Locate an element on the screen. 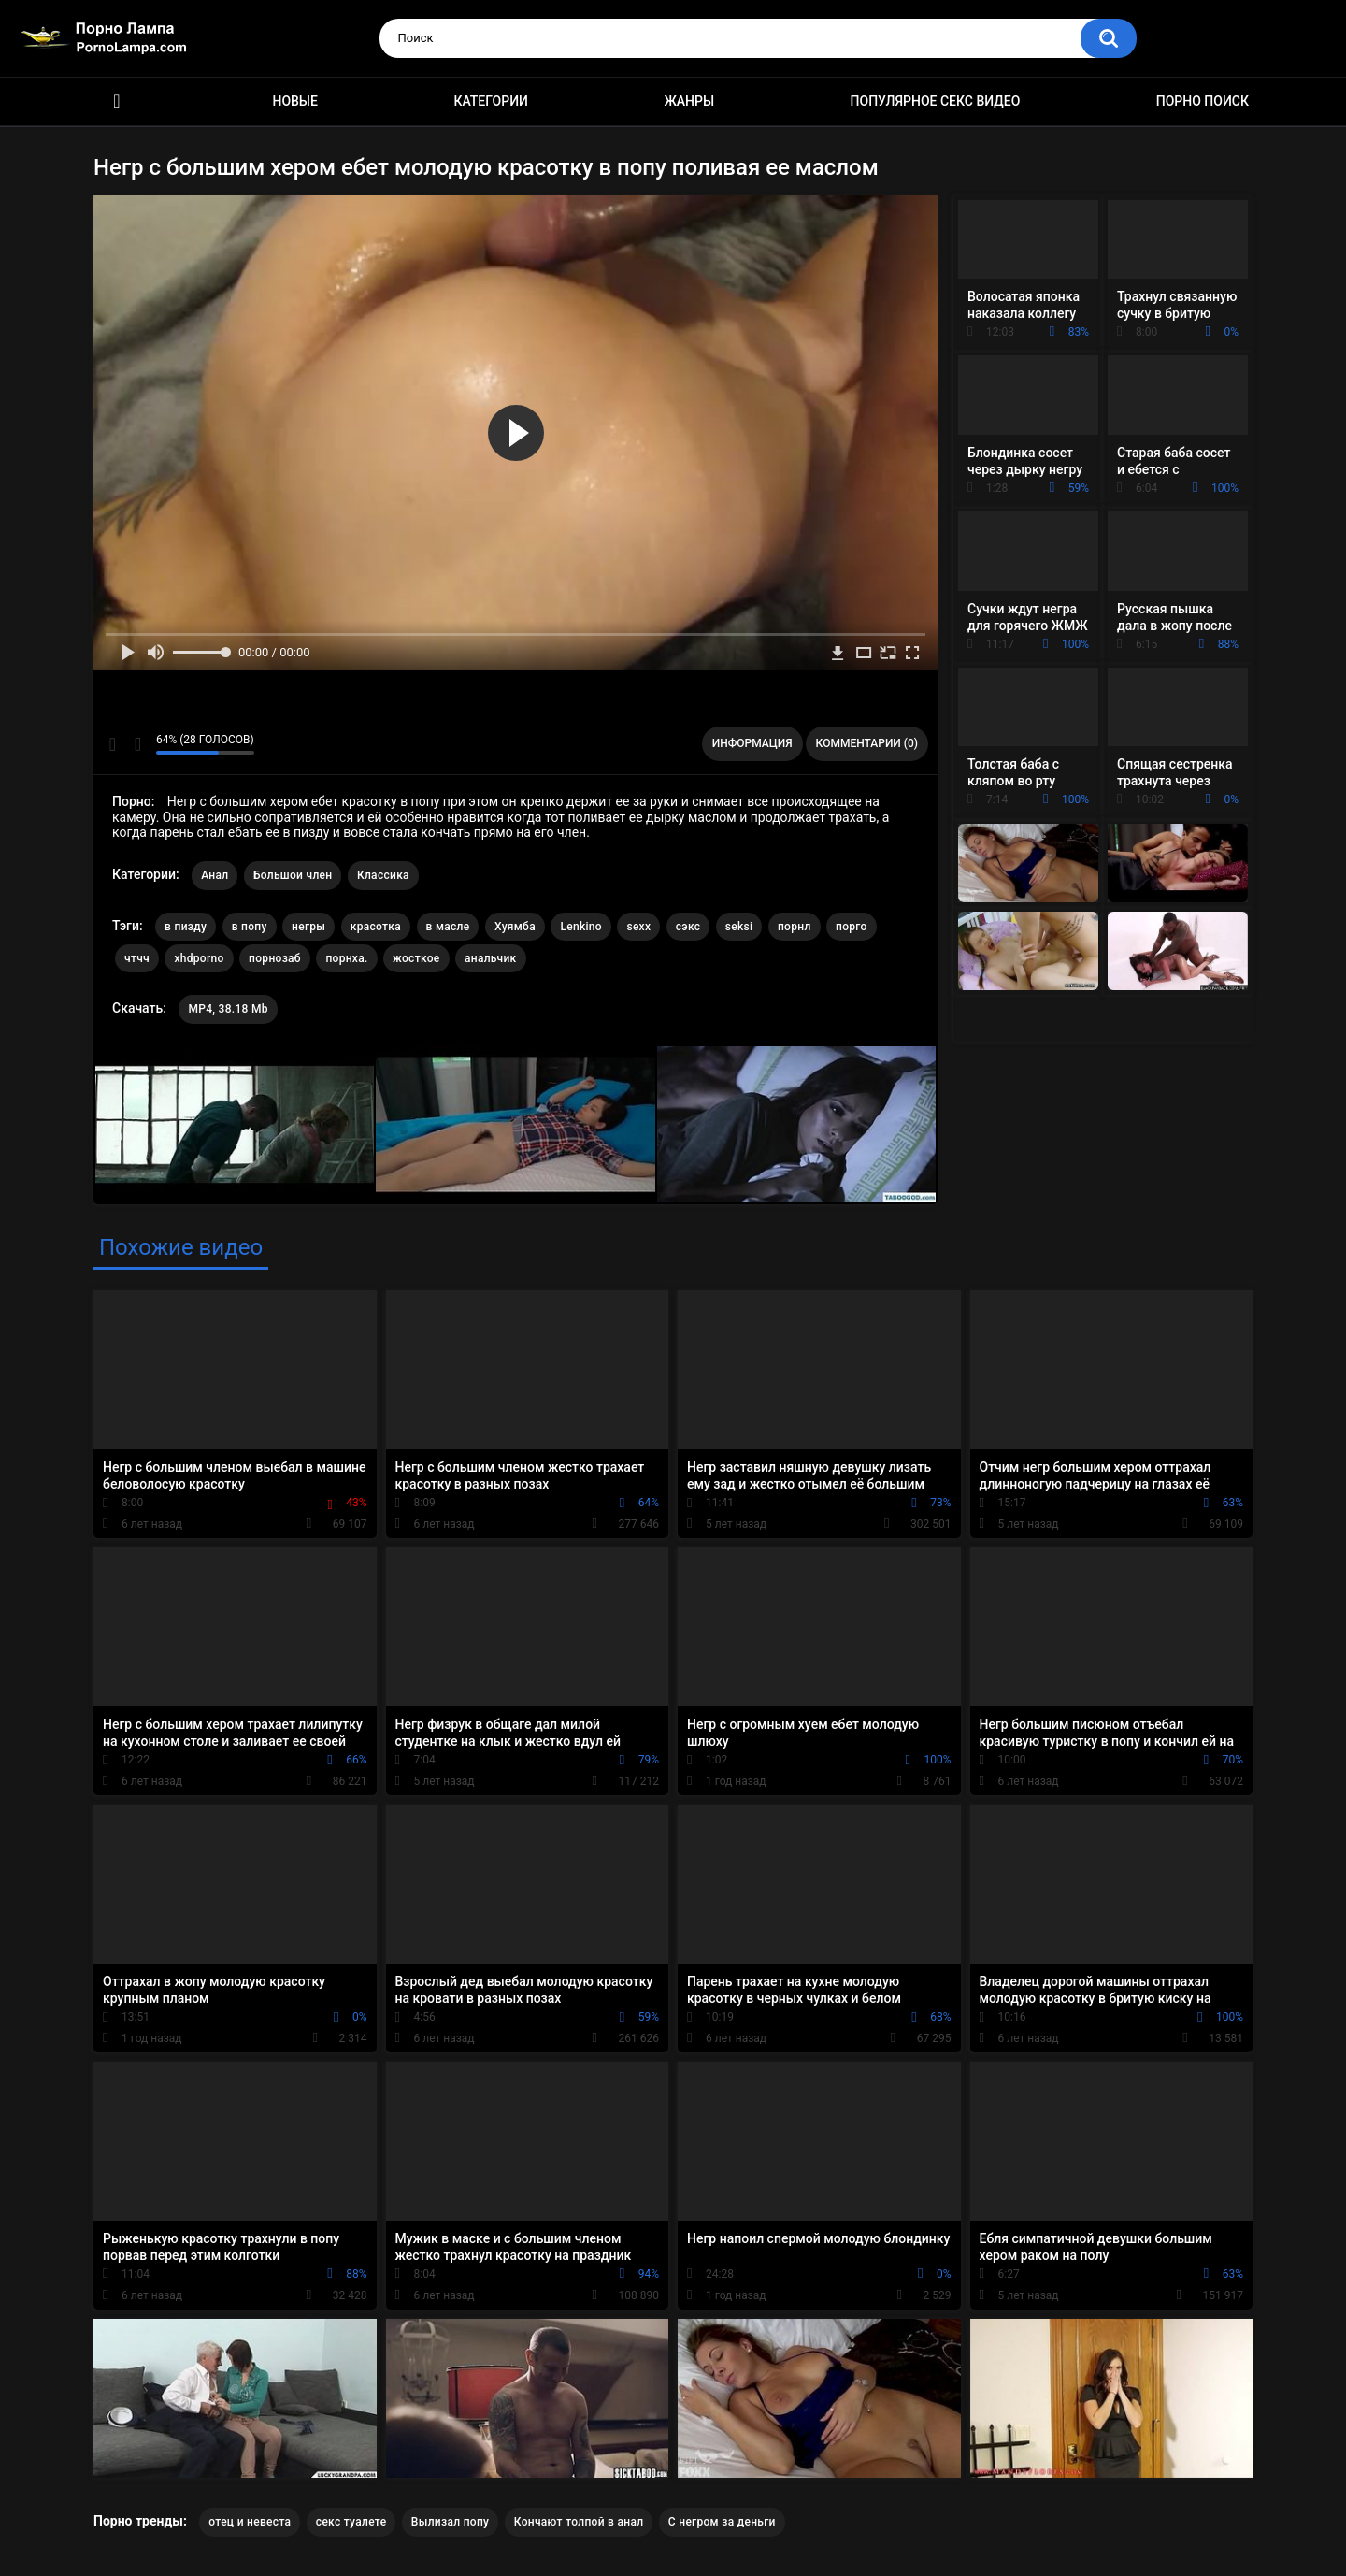  красотка is located at coordinates (376, 926).